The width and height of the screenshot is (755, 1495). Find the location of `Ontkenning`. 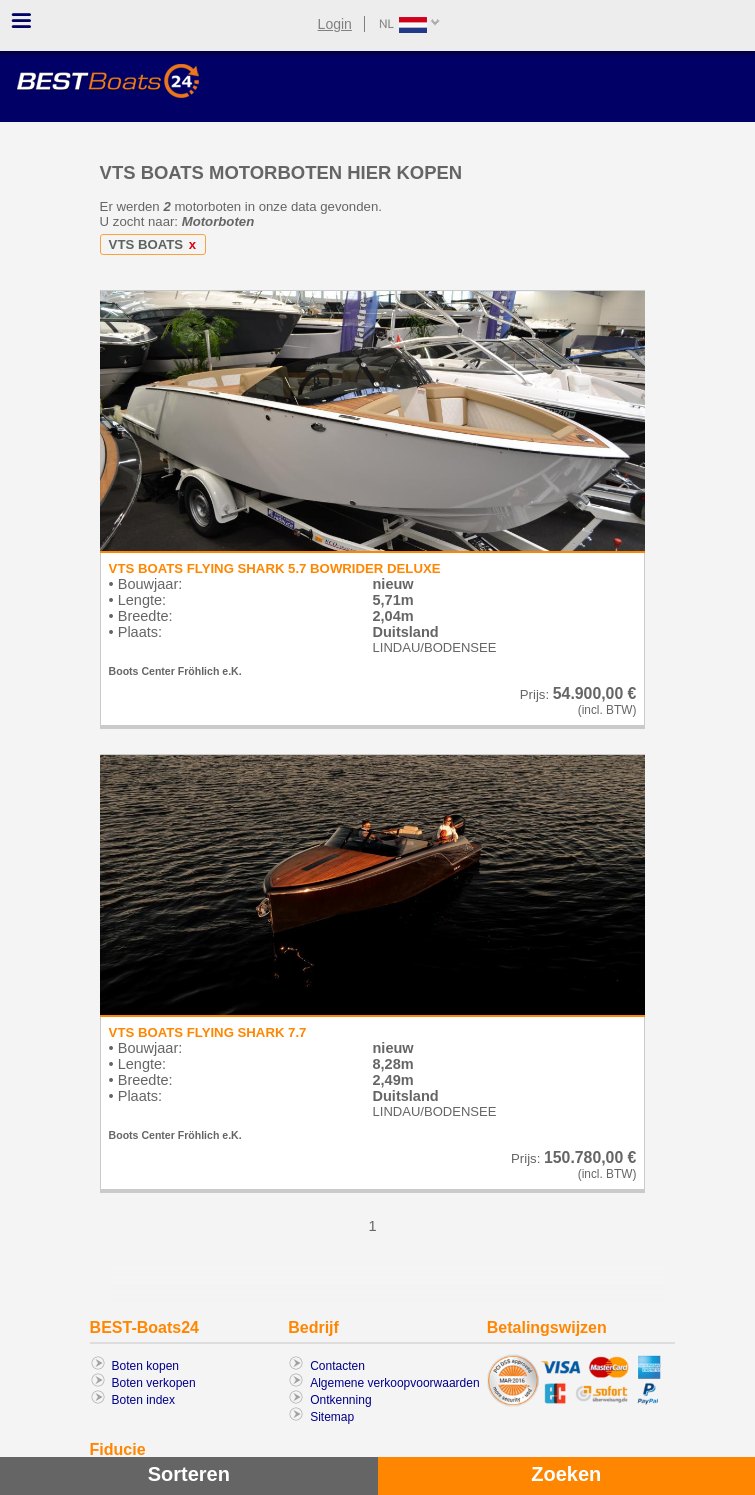

Ontkenning is located at coordinates (340, 1400).